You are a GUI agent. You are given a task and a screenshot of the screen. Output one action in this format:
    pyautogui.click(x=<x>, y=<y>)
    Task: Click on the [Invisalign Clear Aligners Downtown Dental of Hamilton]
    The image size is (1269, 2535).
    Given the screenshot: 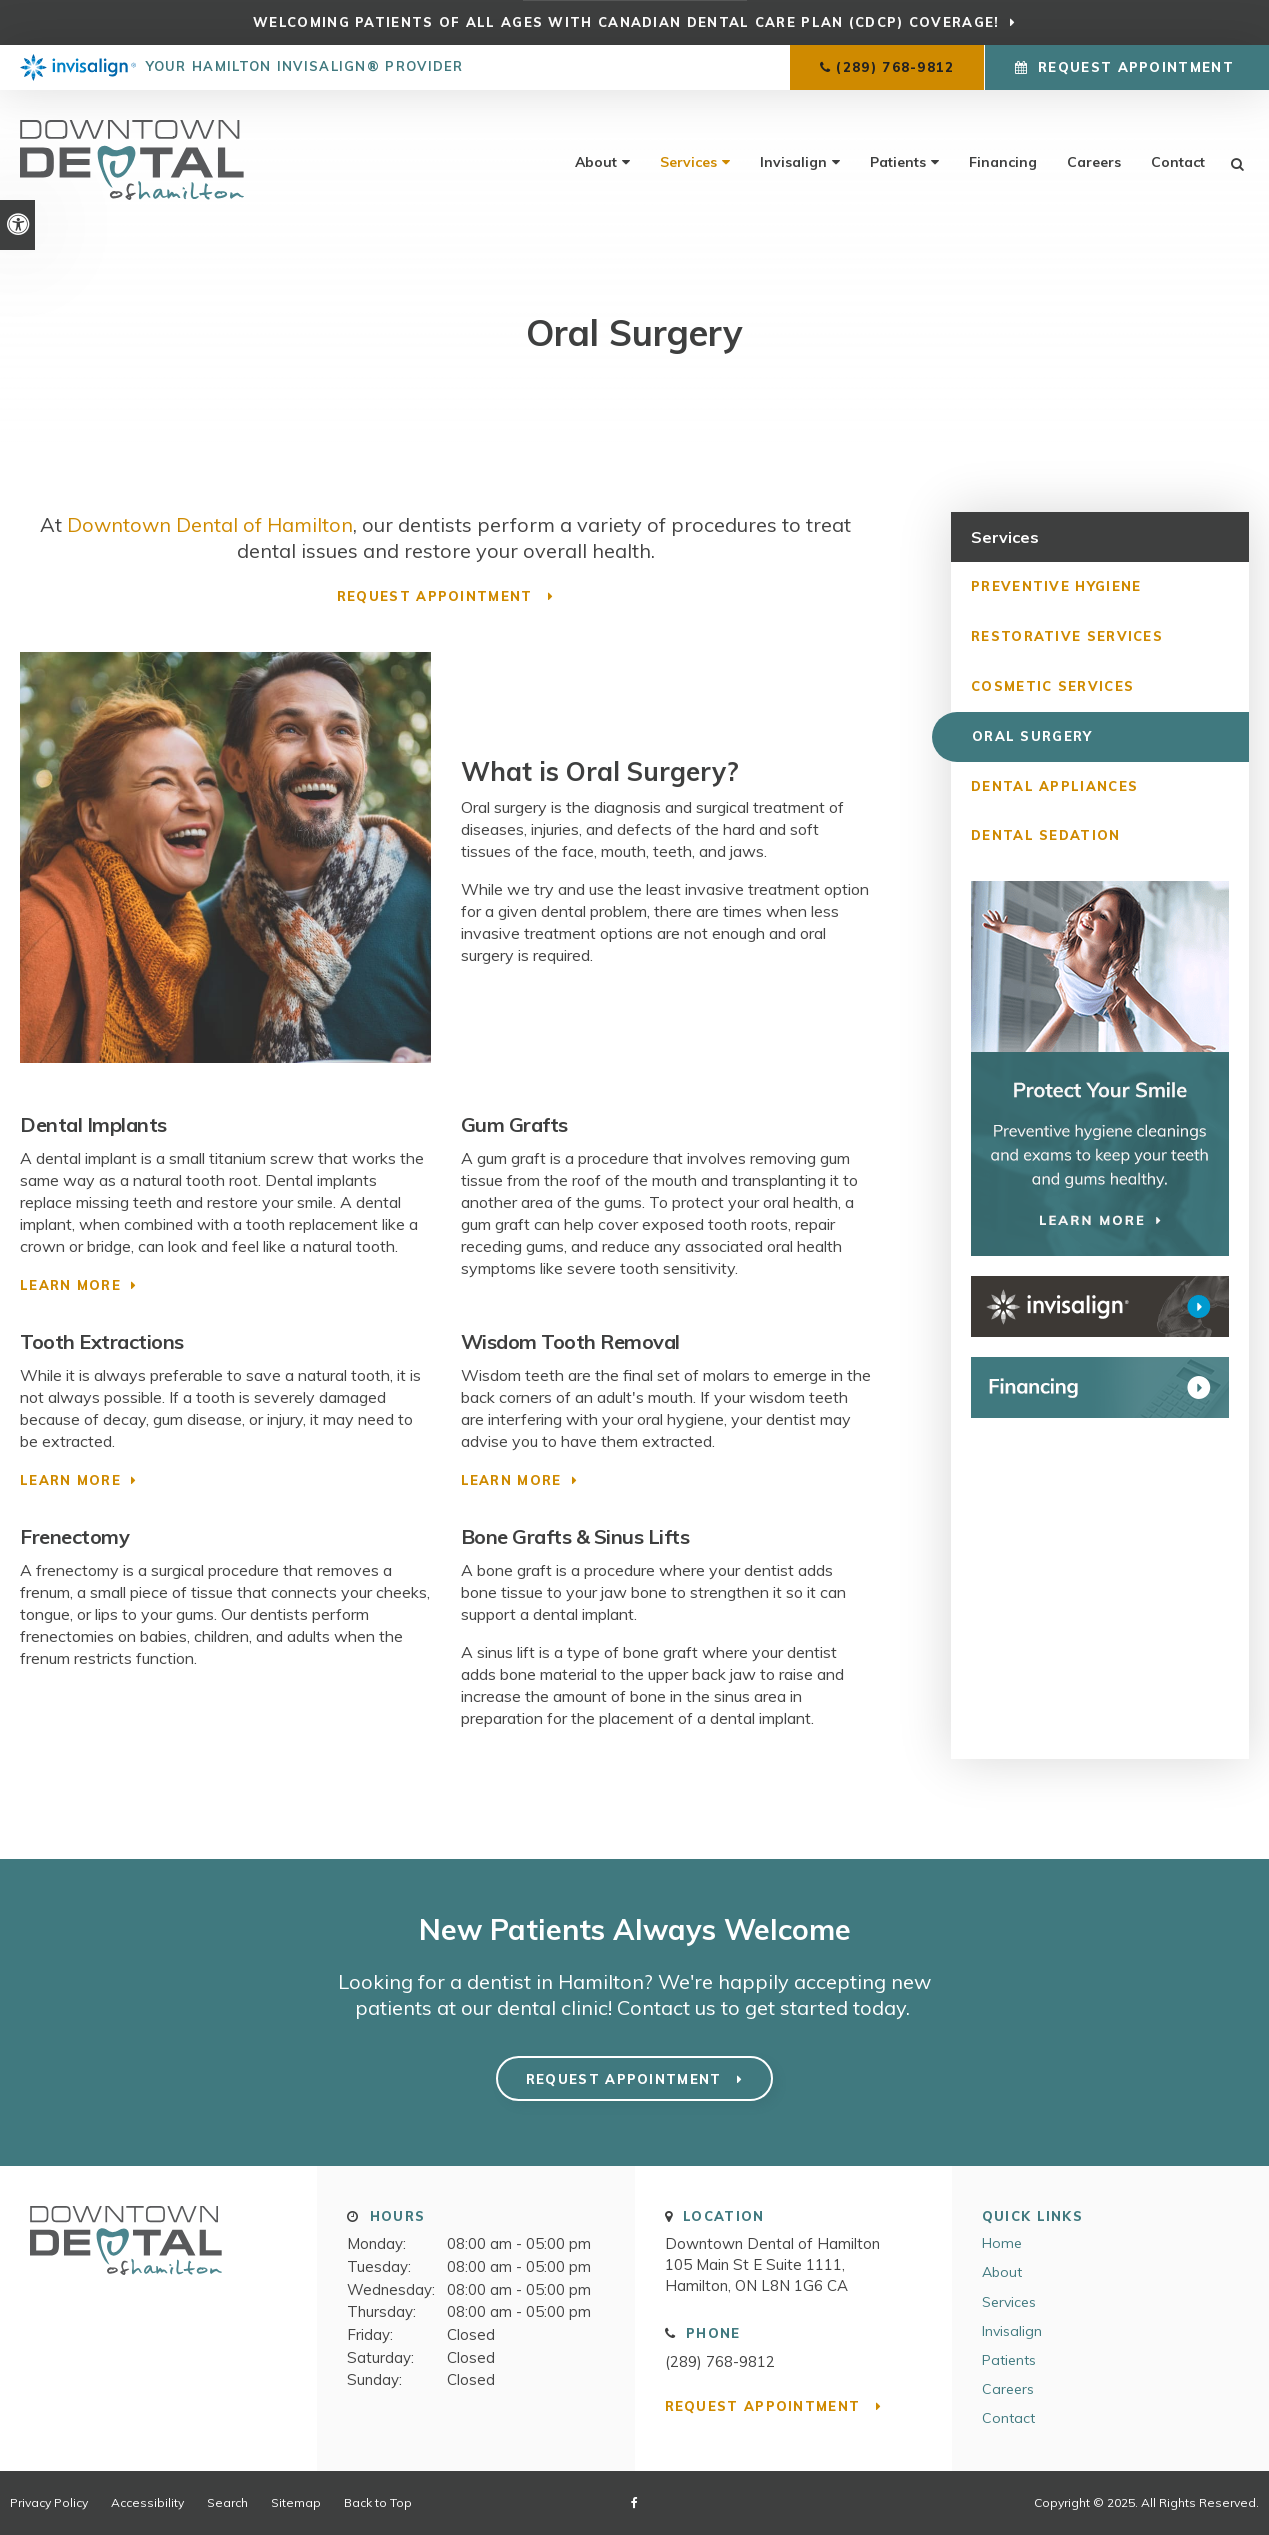 What is the action you would take?
    pyautogui.click(x=1100, y=1307)
    